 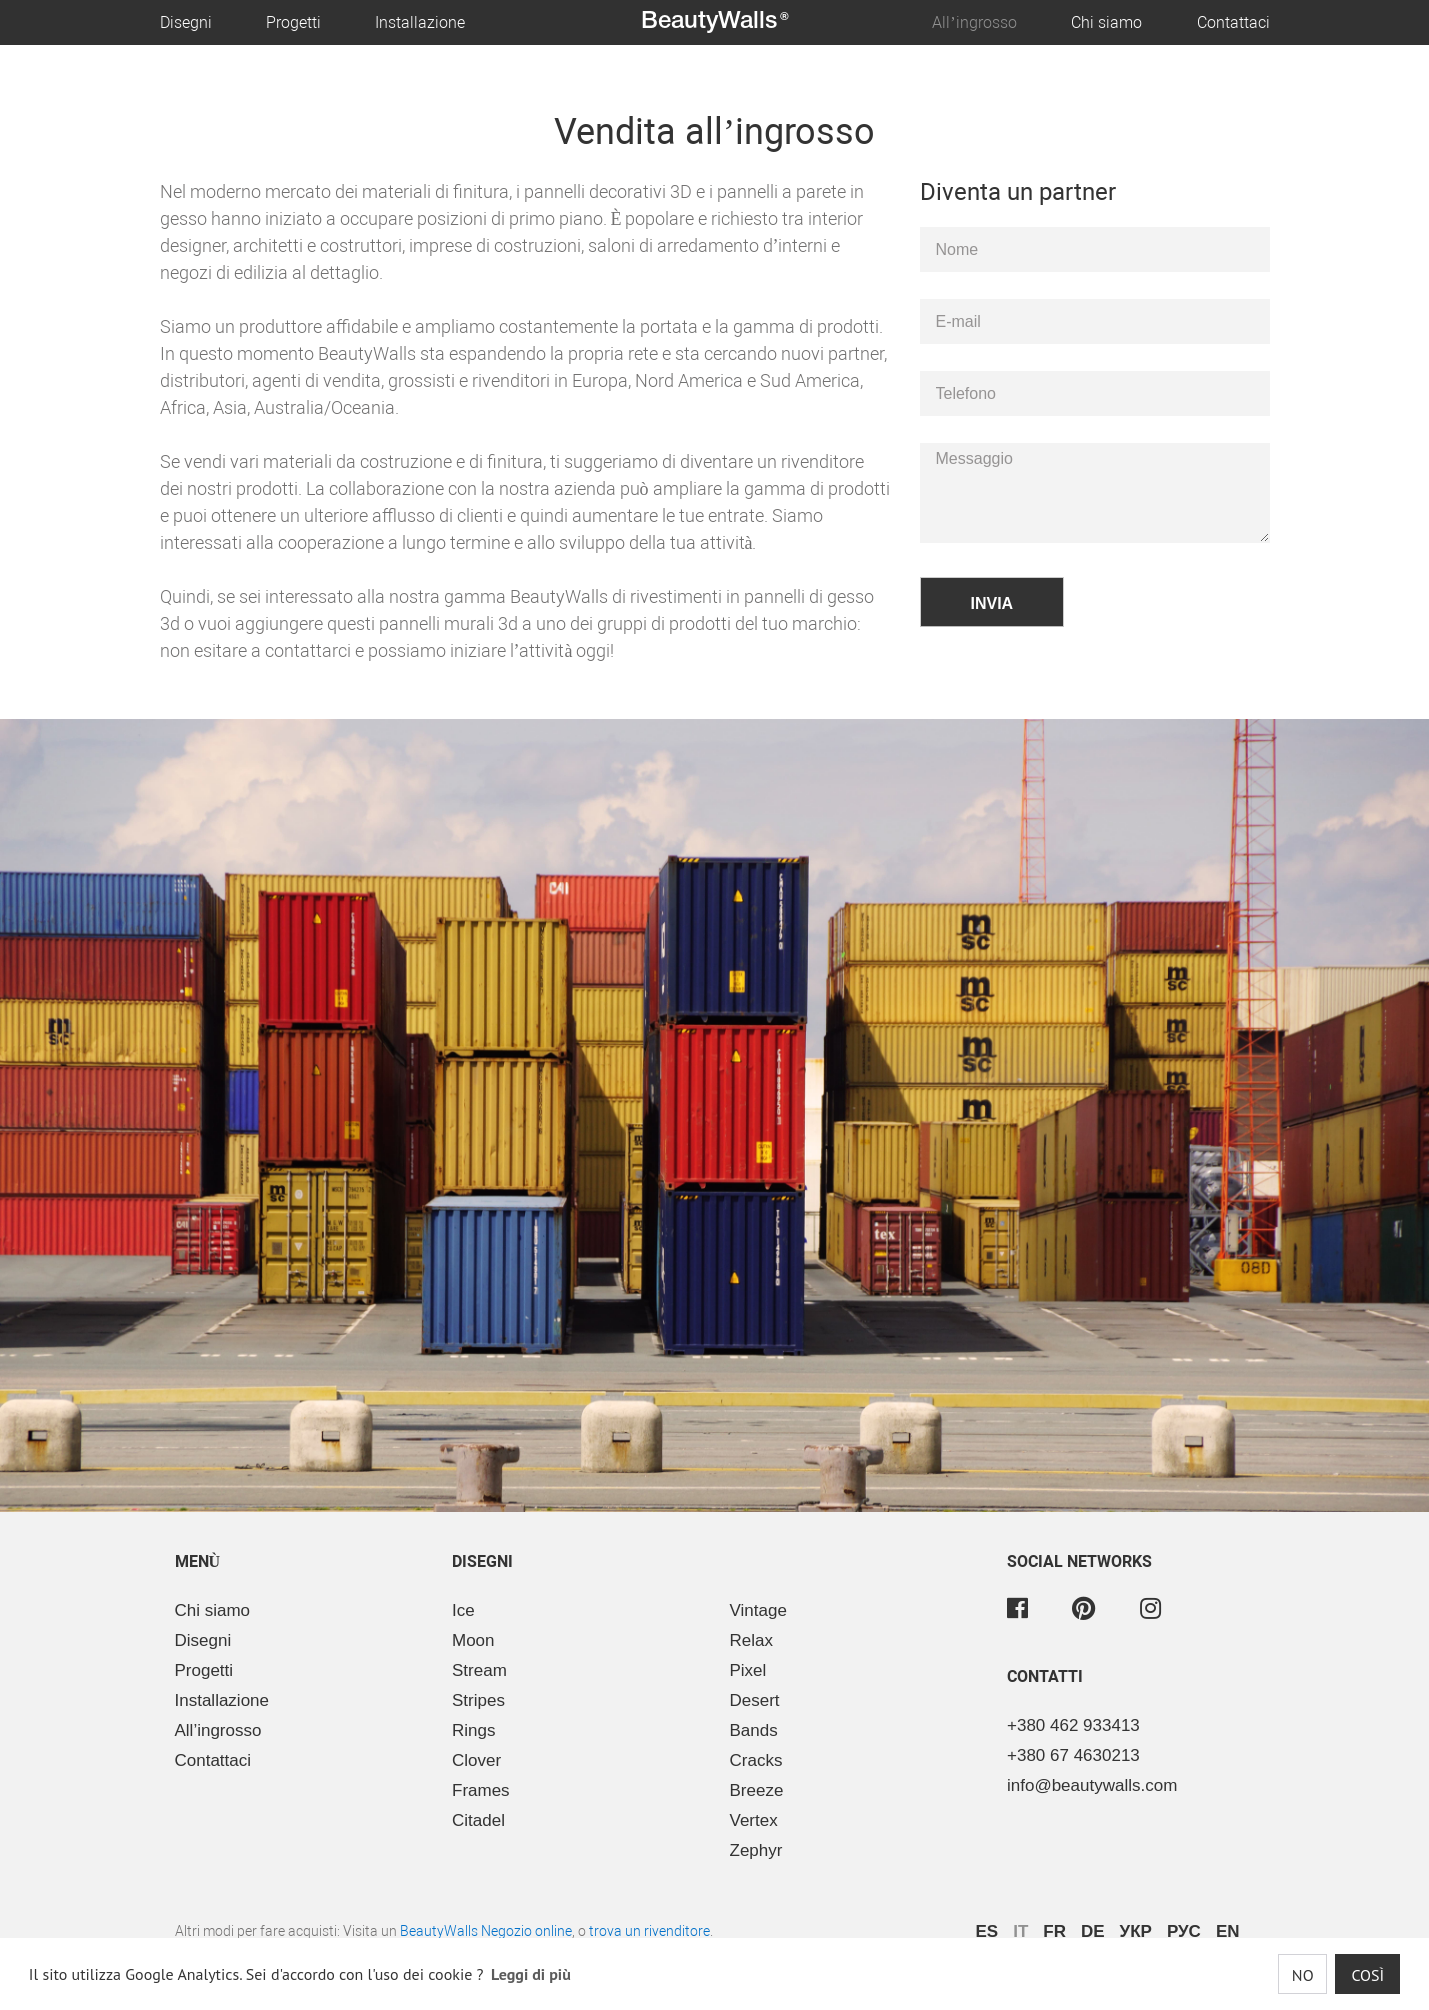 What do you see at coordinates (1093, 1931) in the screenshot?
I see `DE` at bounding box center [1093, 1931].